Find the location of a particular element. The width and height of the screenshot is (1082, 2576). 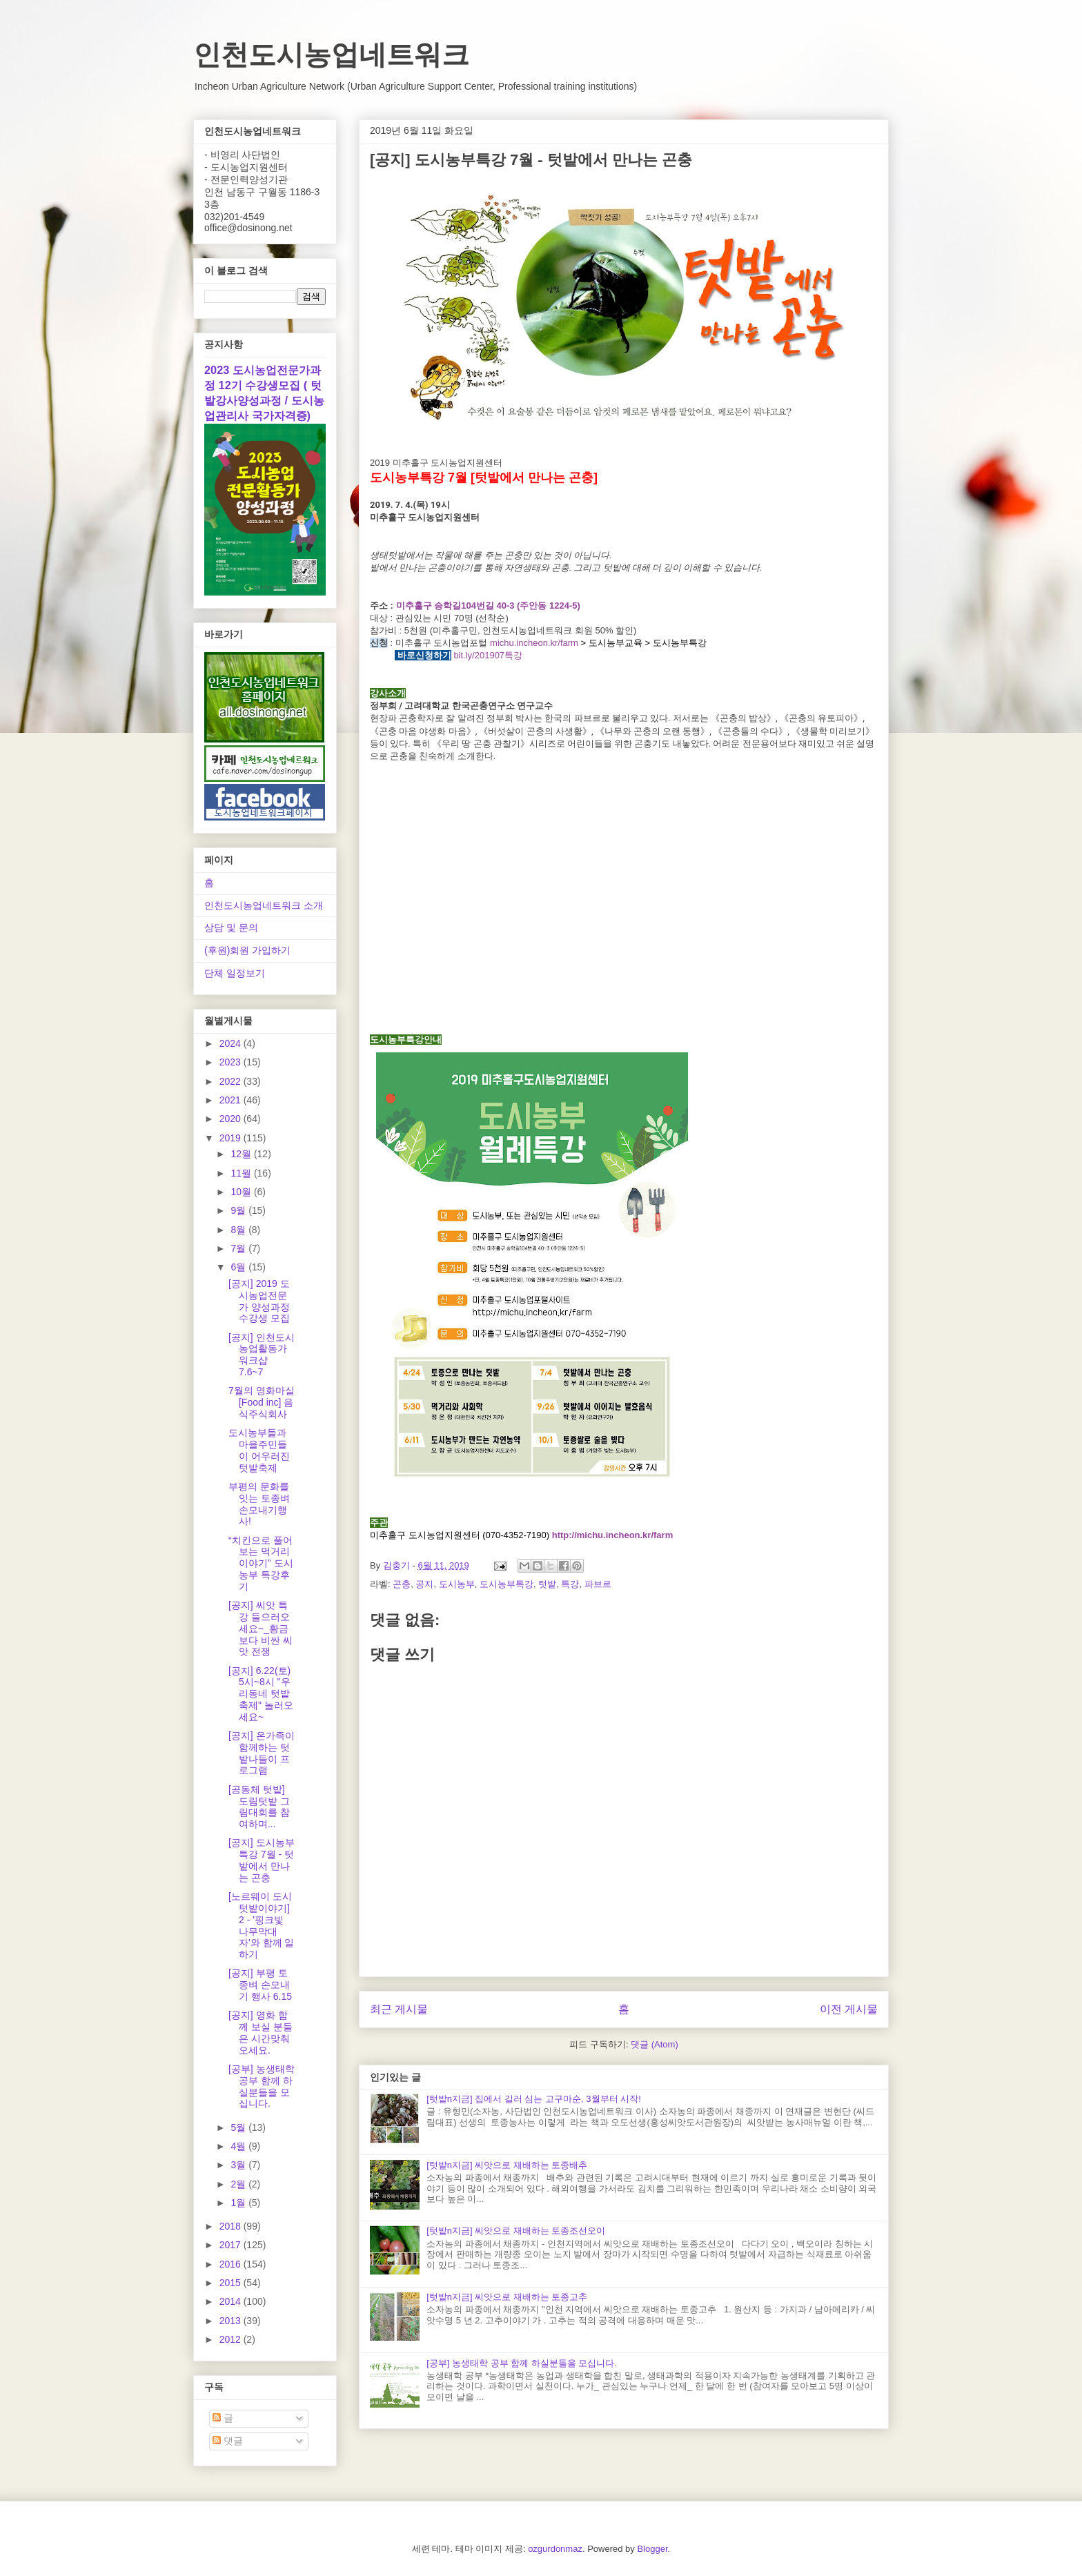

Blogger is located at coordinates (652, 2549).